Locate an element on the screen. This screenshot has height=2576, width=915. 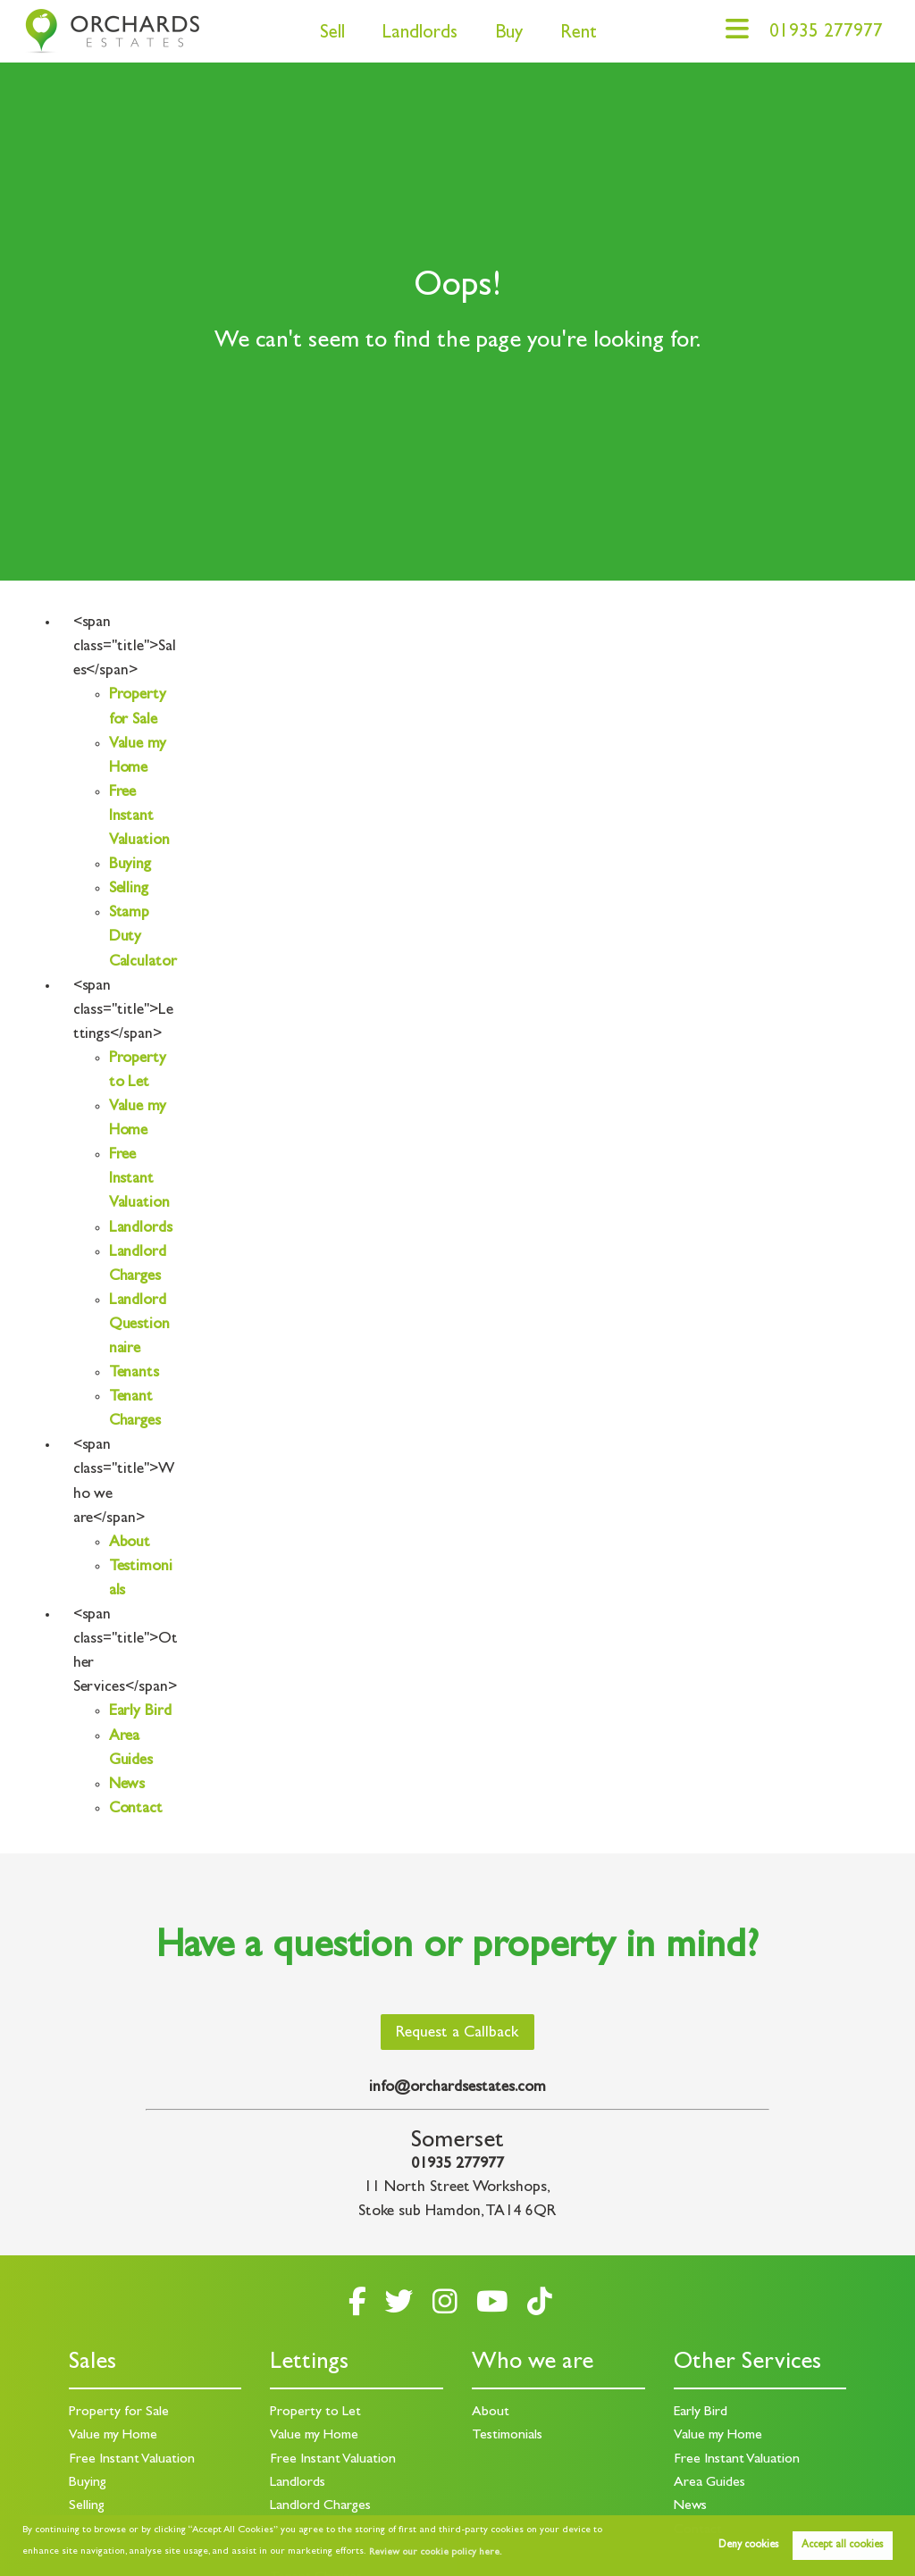
About is located at coordinates (130, 1543).